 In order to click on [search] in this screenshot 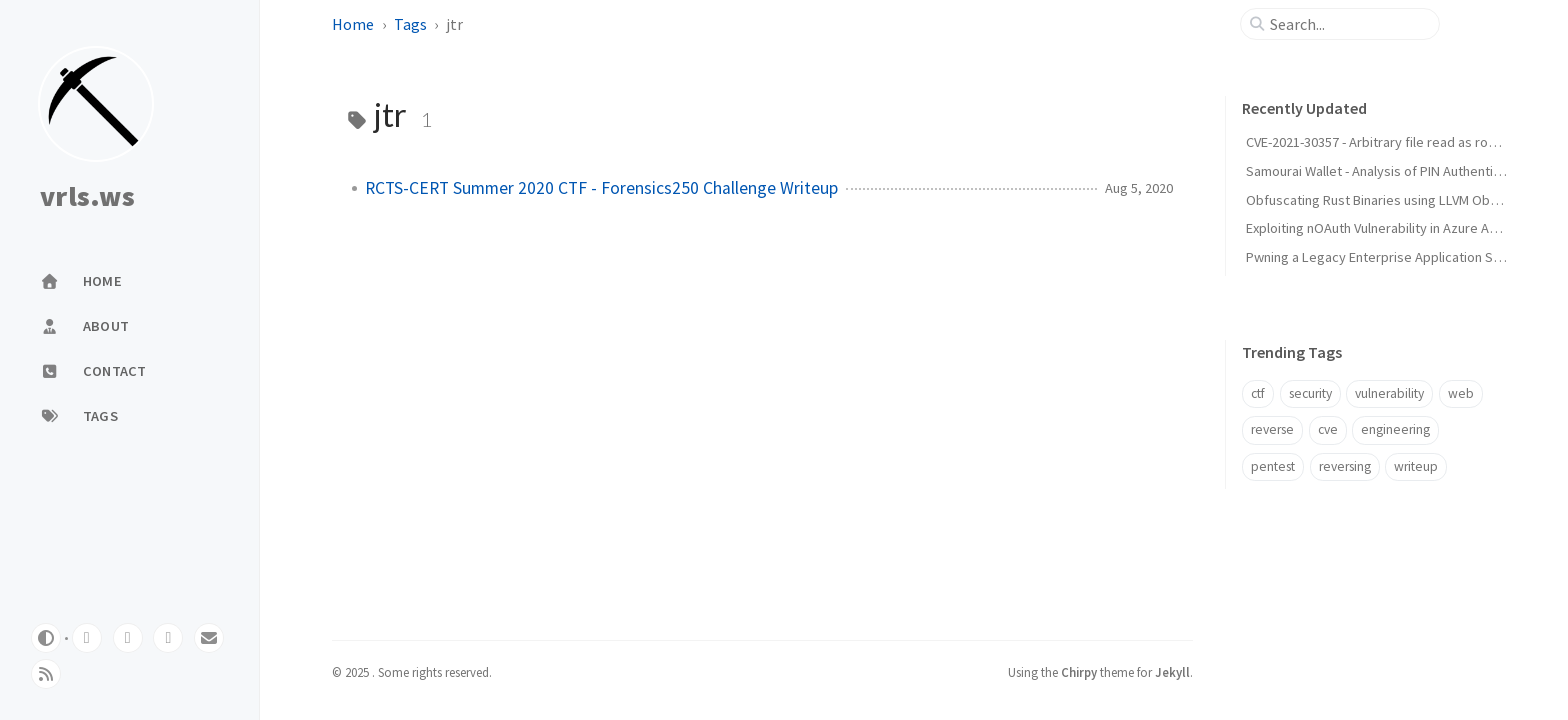, I will do `click(1348, 24)`.